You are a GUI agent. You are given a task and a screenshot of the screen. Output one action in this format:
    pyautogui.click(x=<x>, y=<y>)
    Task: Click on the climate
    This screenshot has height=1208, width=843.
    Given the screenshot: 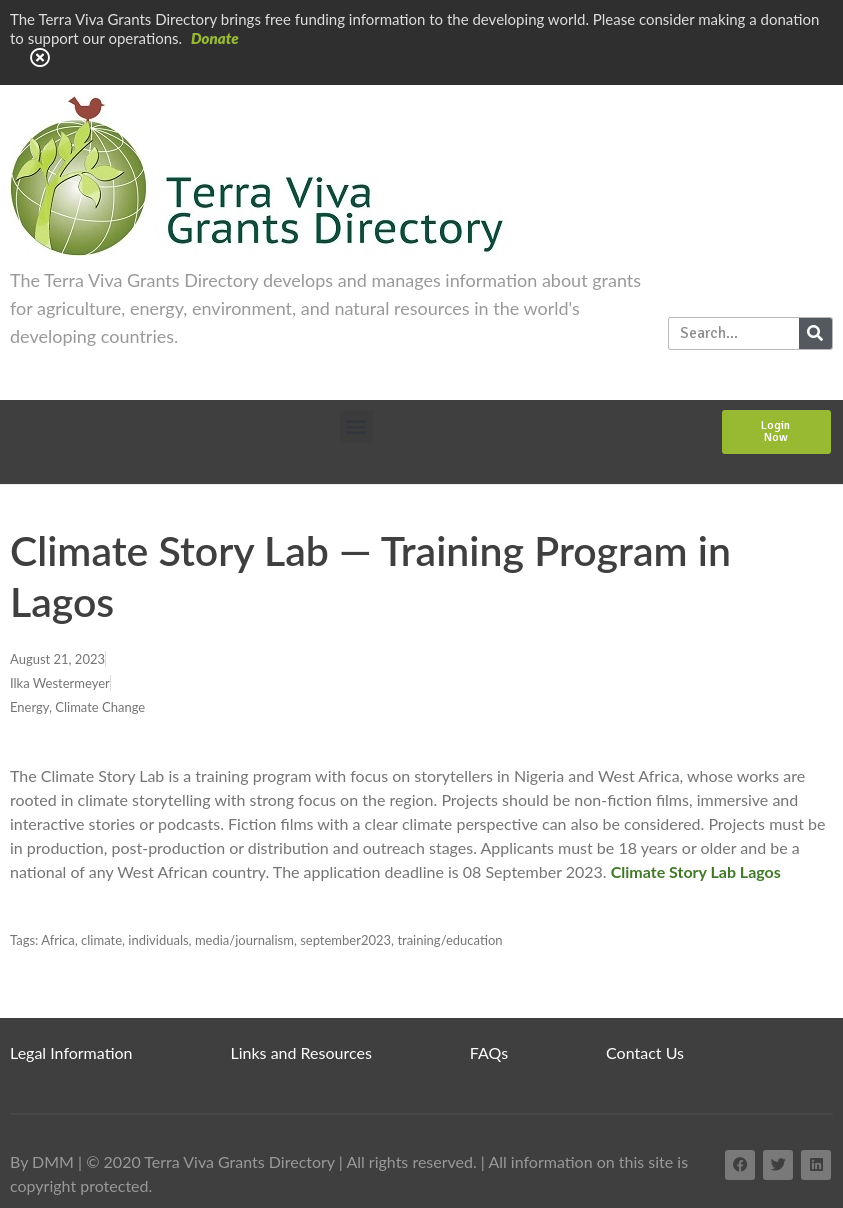 What is the action you would take?
    pyautogui.click(x=101, y=940)
    